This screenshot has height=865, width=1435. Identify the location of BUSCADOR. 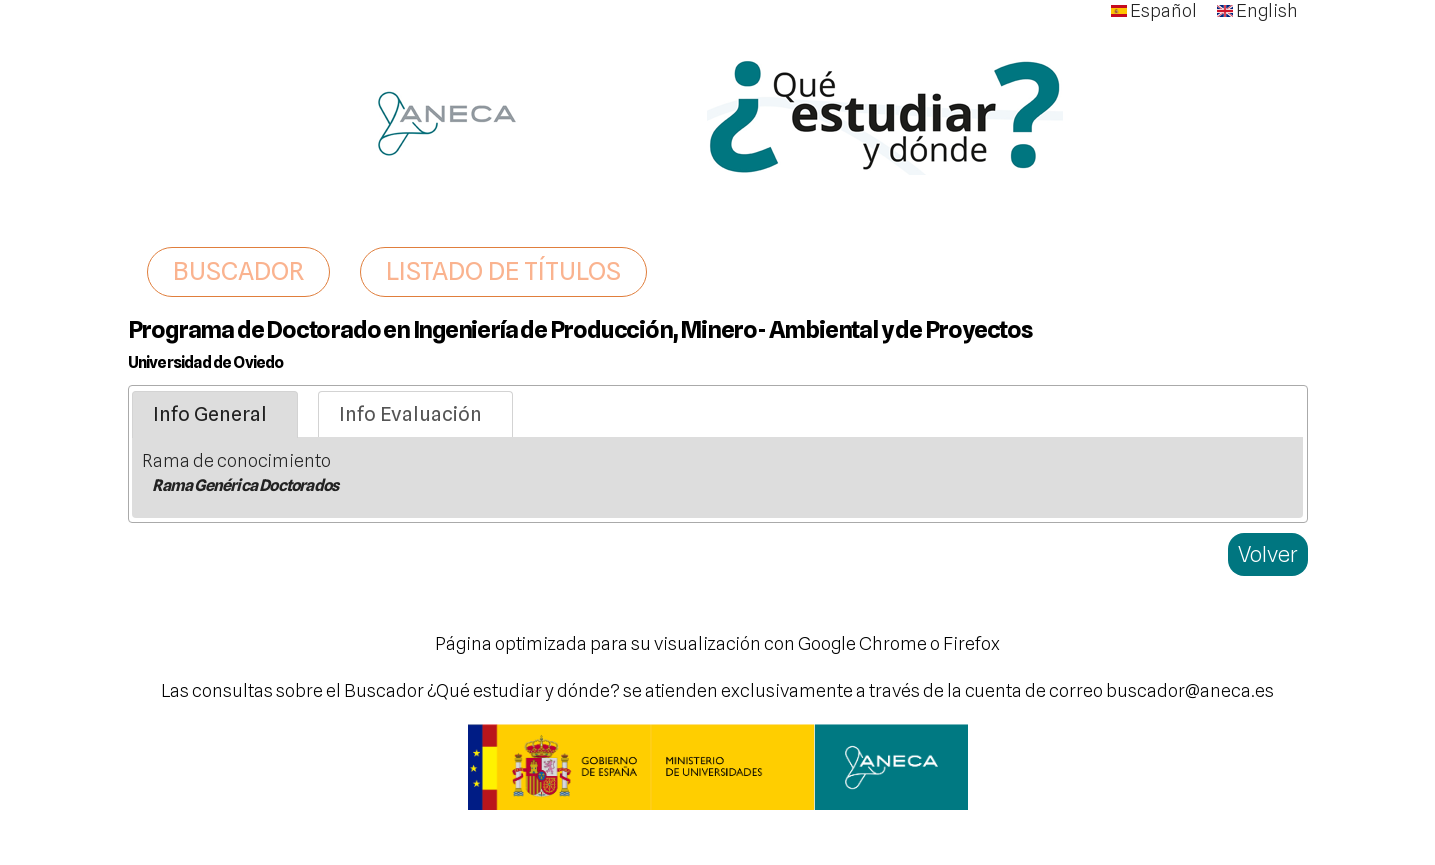
(238, 271).